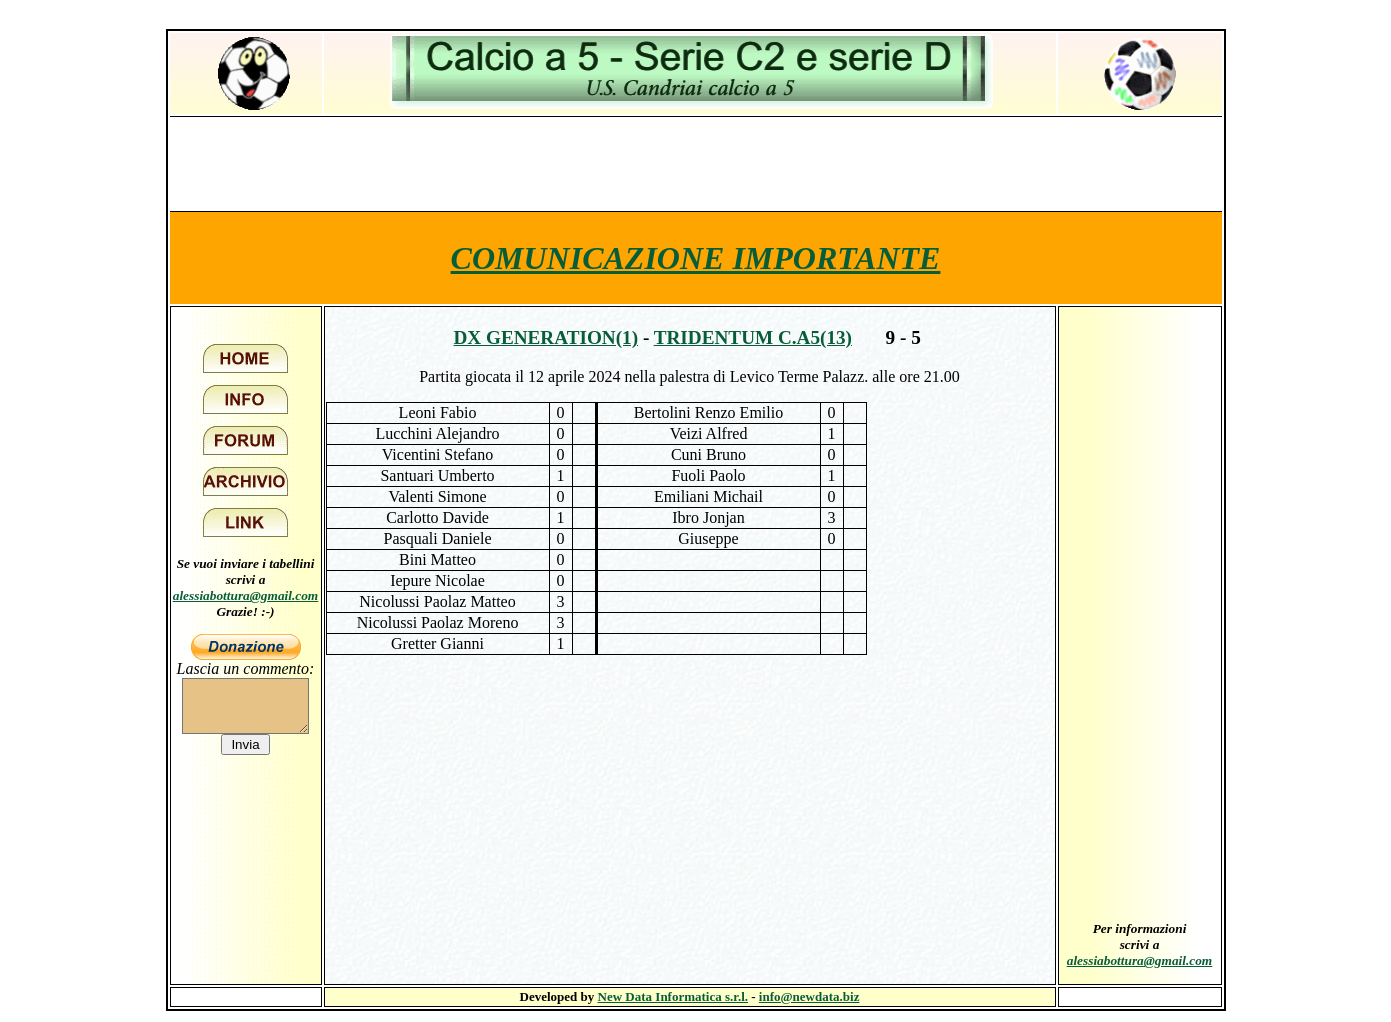  Describe the element at coordinates (696, 258) in the screenshot. I see `COMUNICAZIONE IMPORTANTE` at that location.